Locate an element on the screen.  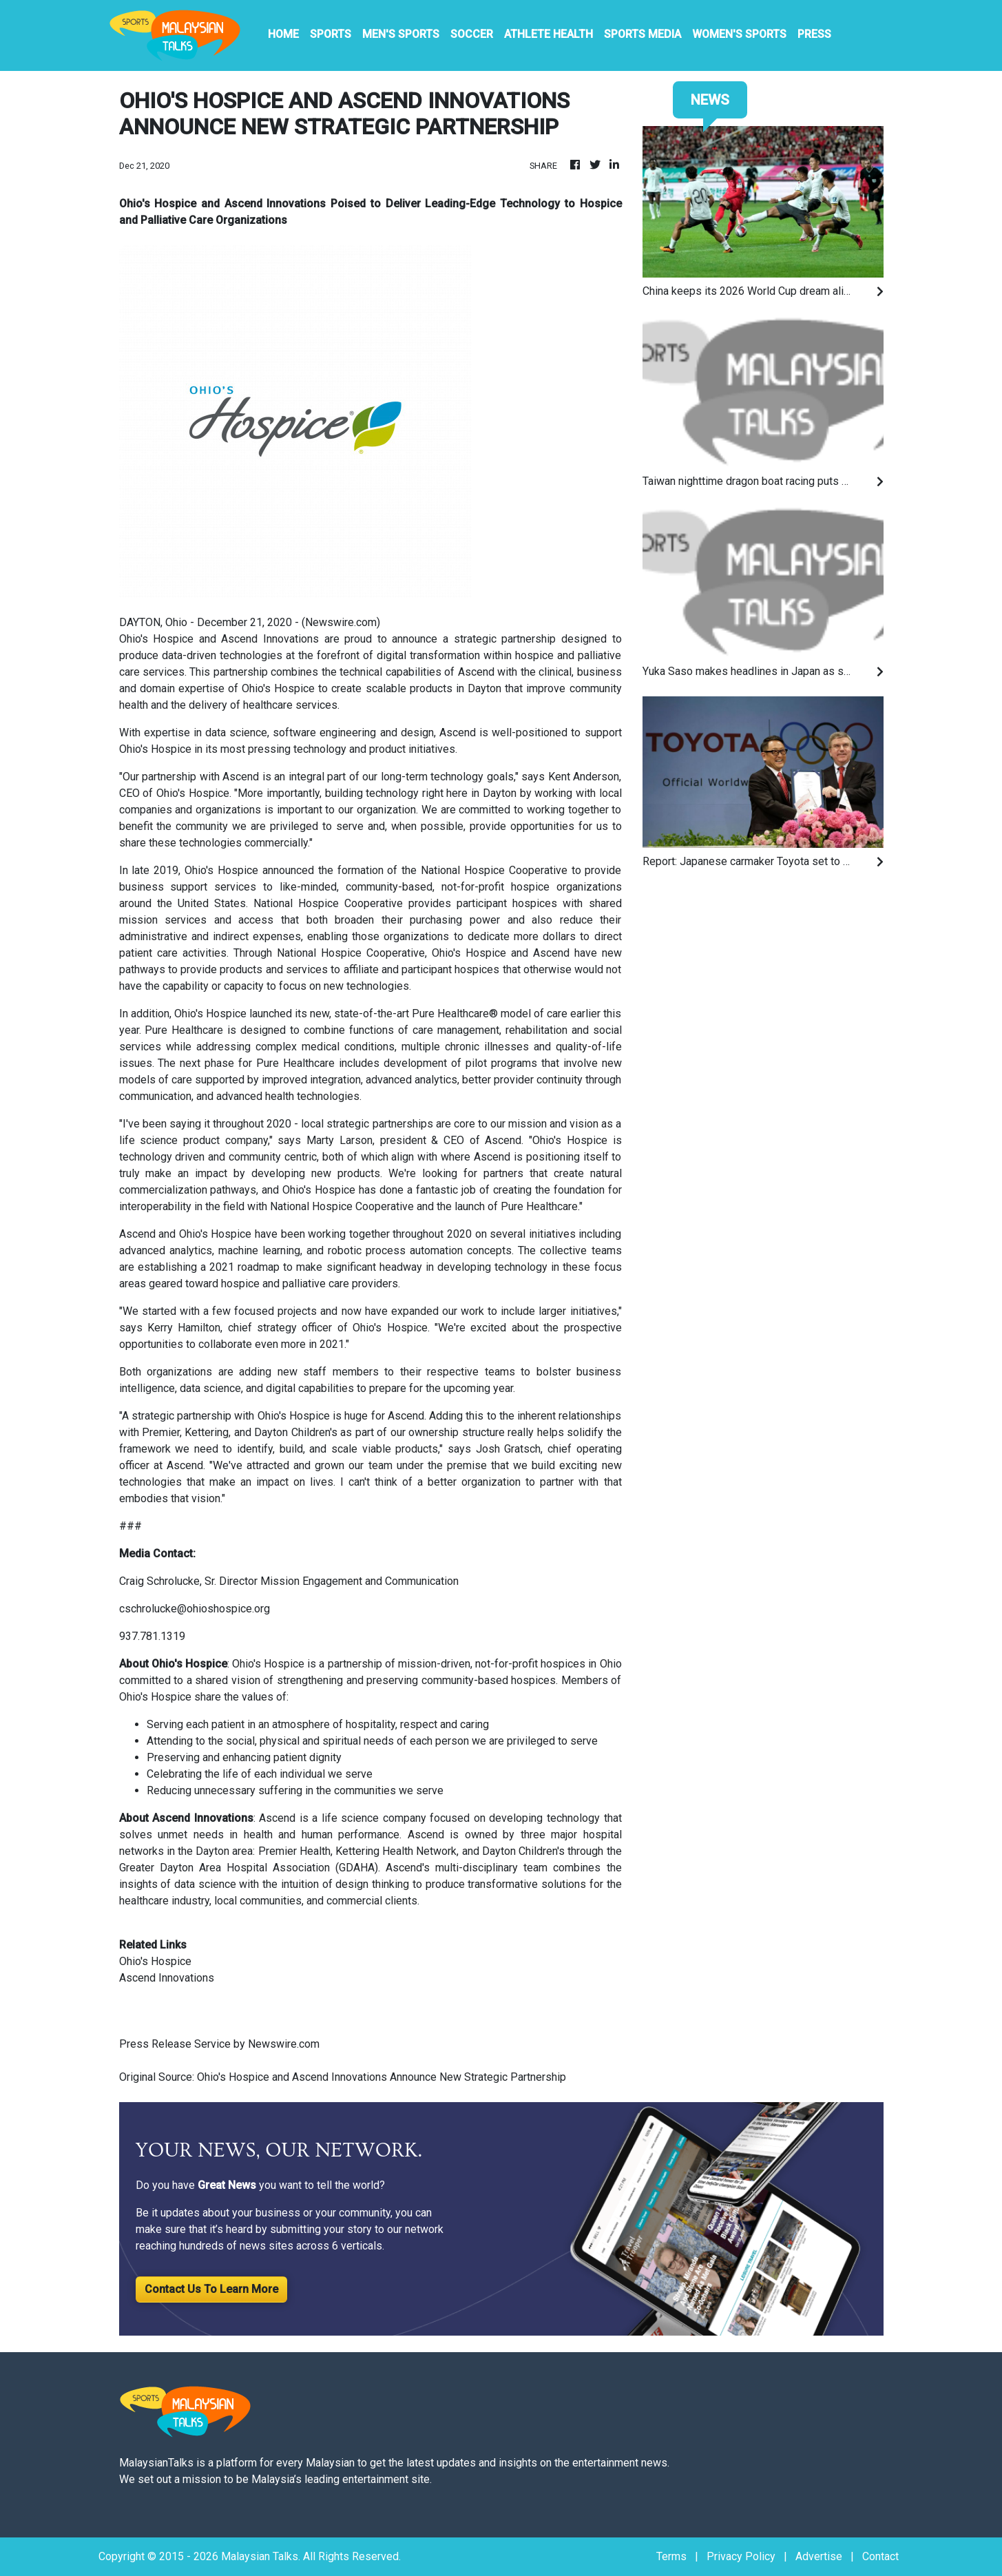
Newswire.com is located at coordinates (341, 622).